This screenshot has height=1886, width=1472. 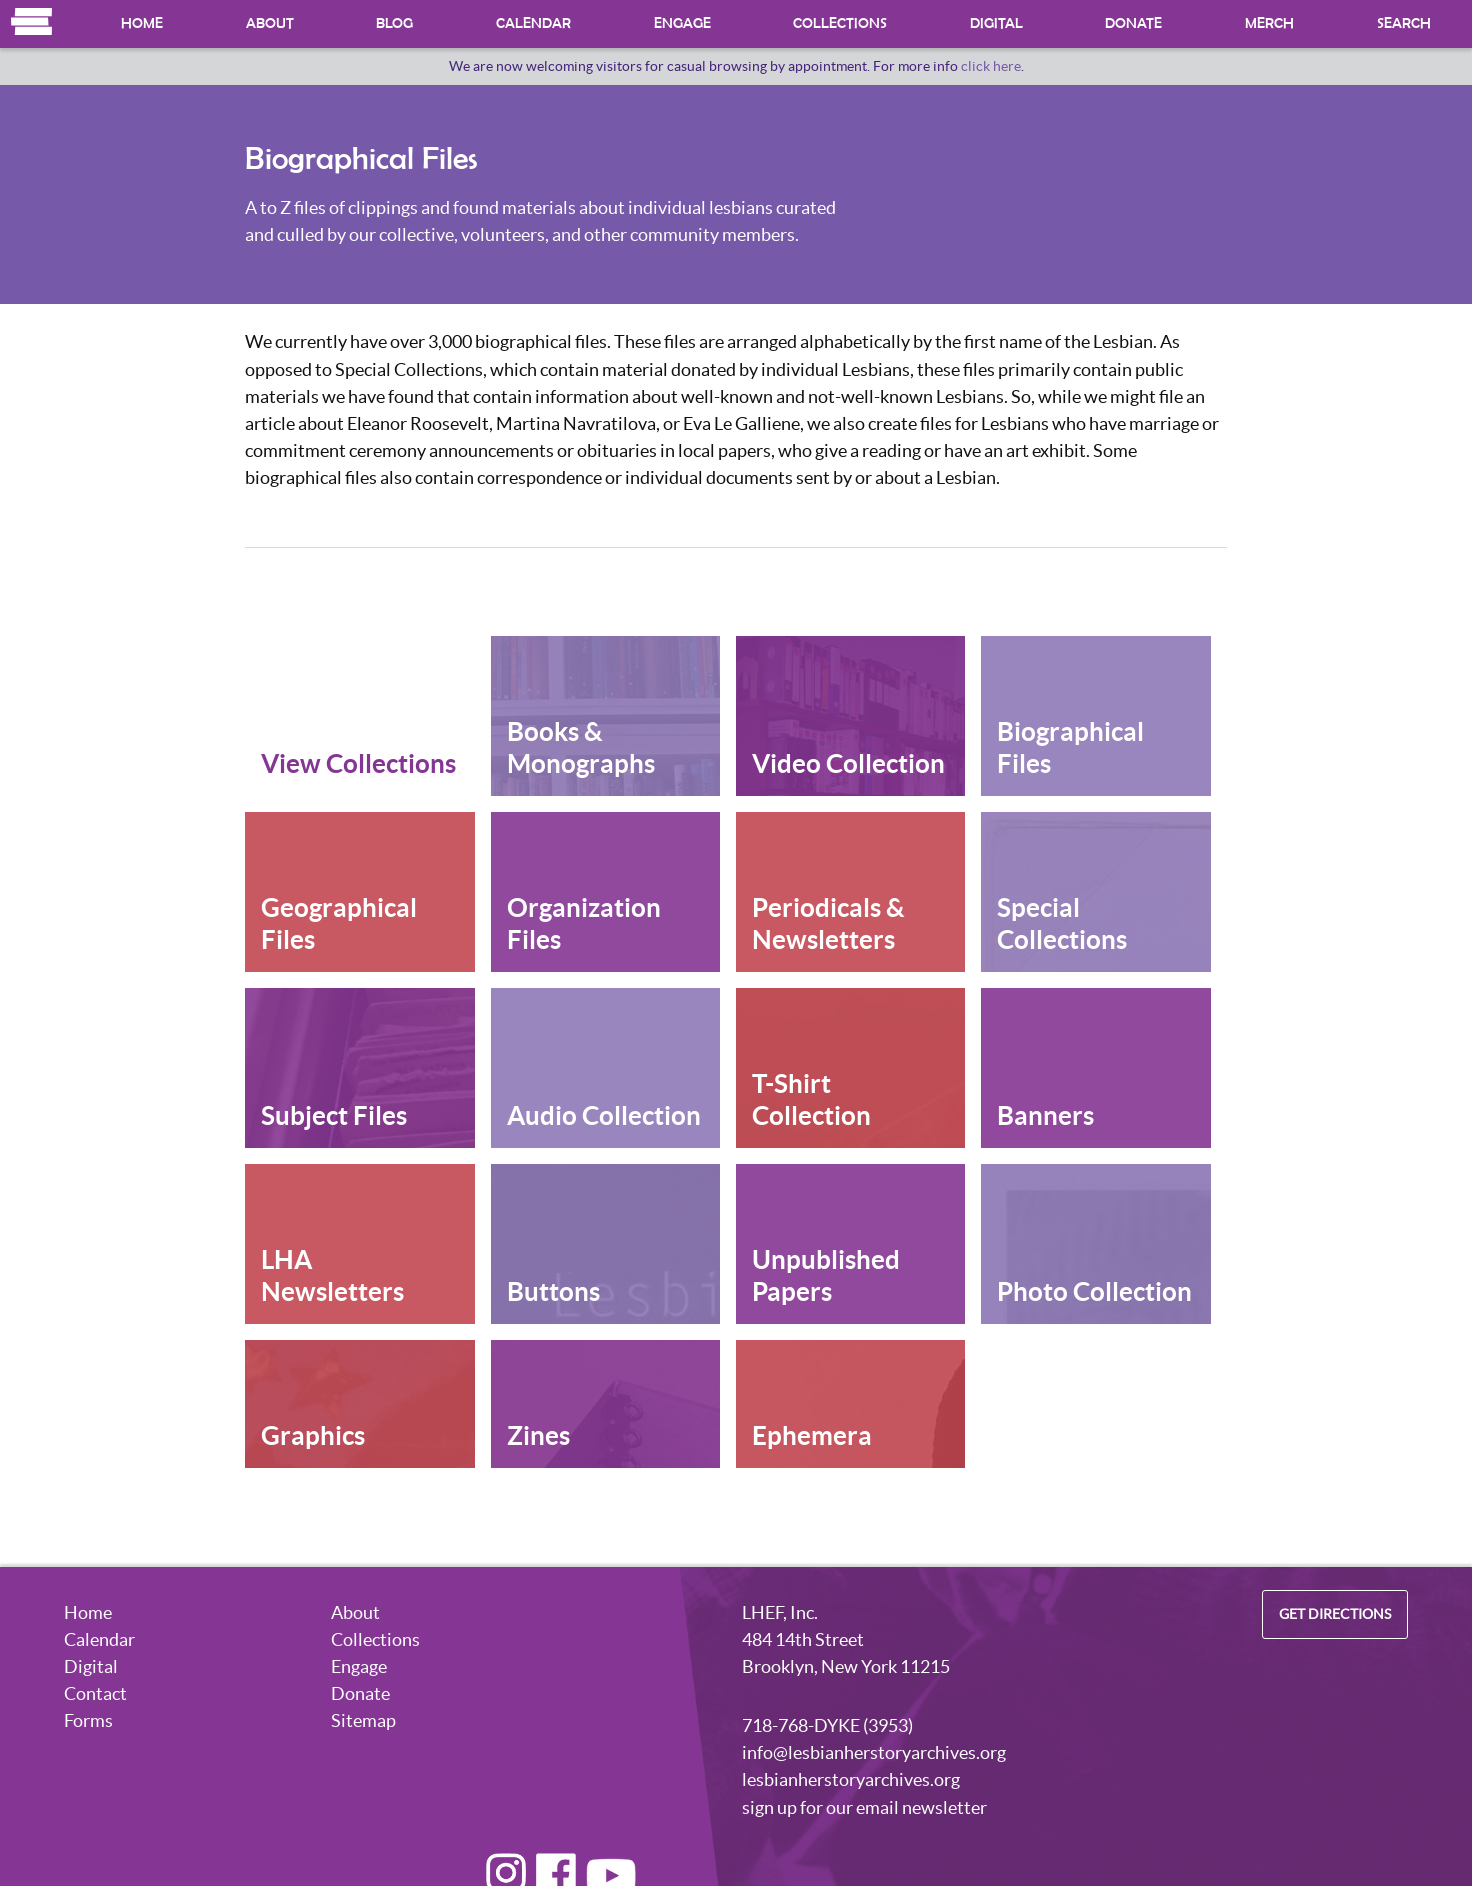 I want to click on Contact, so click(x=95, y=1693).